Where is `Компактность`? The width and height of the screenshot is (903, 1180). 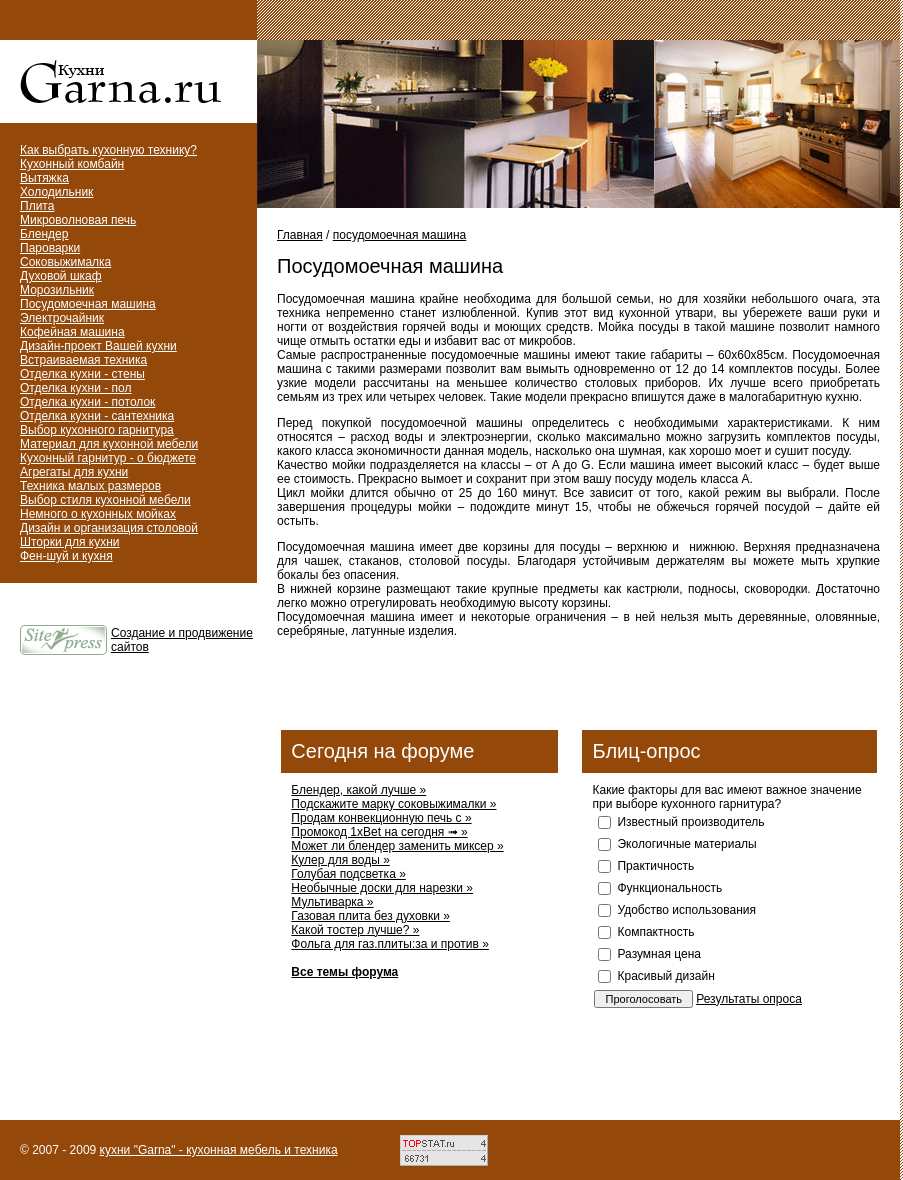 Компактность is located at coordinates (655, 932).